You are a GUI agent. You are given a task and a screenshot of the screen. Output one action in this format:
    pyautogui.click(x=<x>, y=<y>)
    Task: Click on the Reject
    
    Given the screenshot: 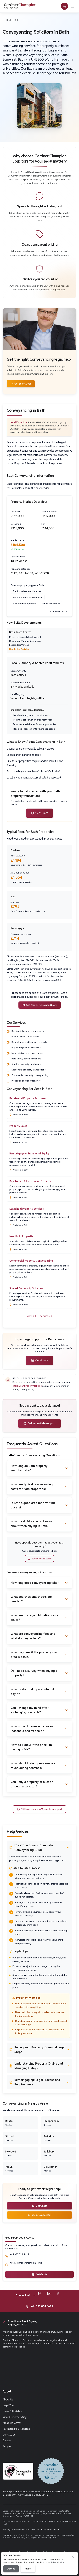 What is the action you would take?
    pyautogui.click(x=28, y=2568)
    